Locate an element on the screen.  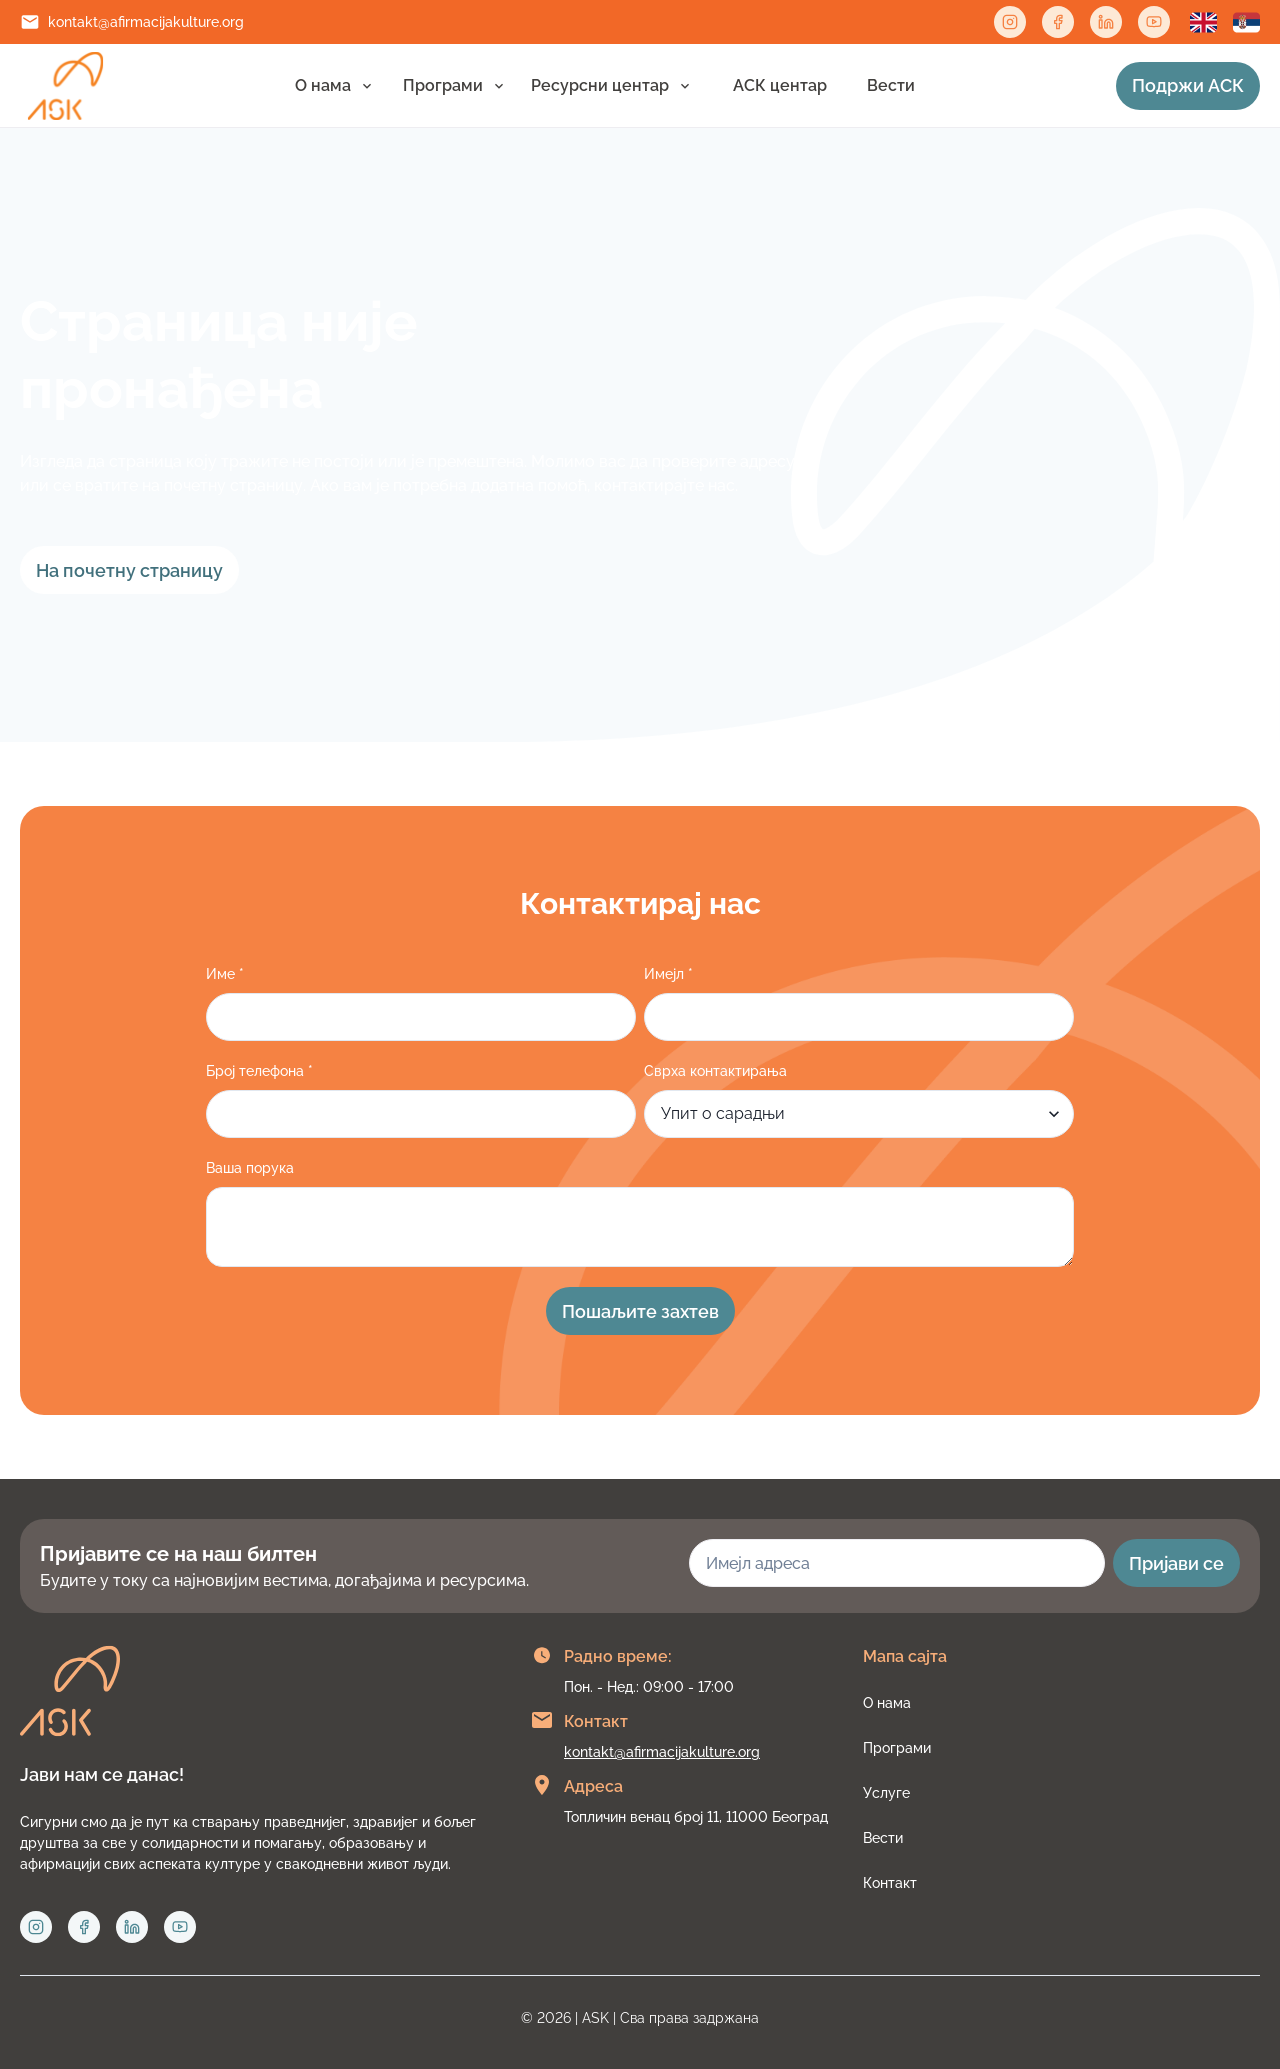
Име * is located at coordinates (225, 974).